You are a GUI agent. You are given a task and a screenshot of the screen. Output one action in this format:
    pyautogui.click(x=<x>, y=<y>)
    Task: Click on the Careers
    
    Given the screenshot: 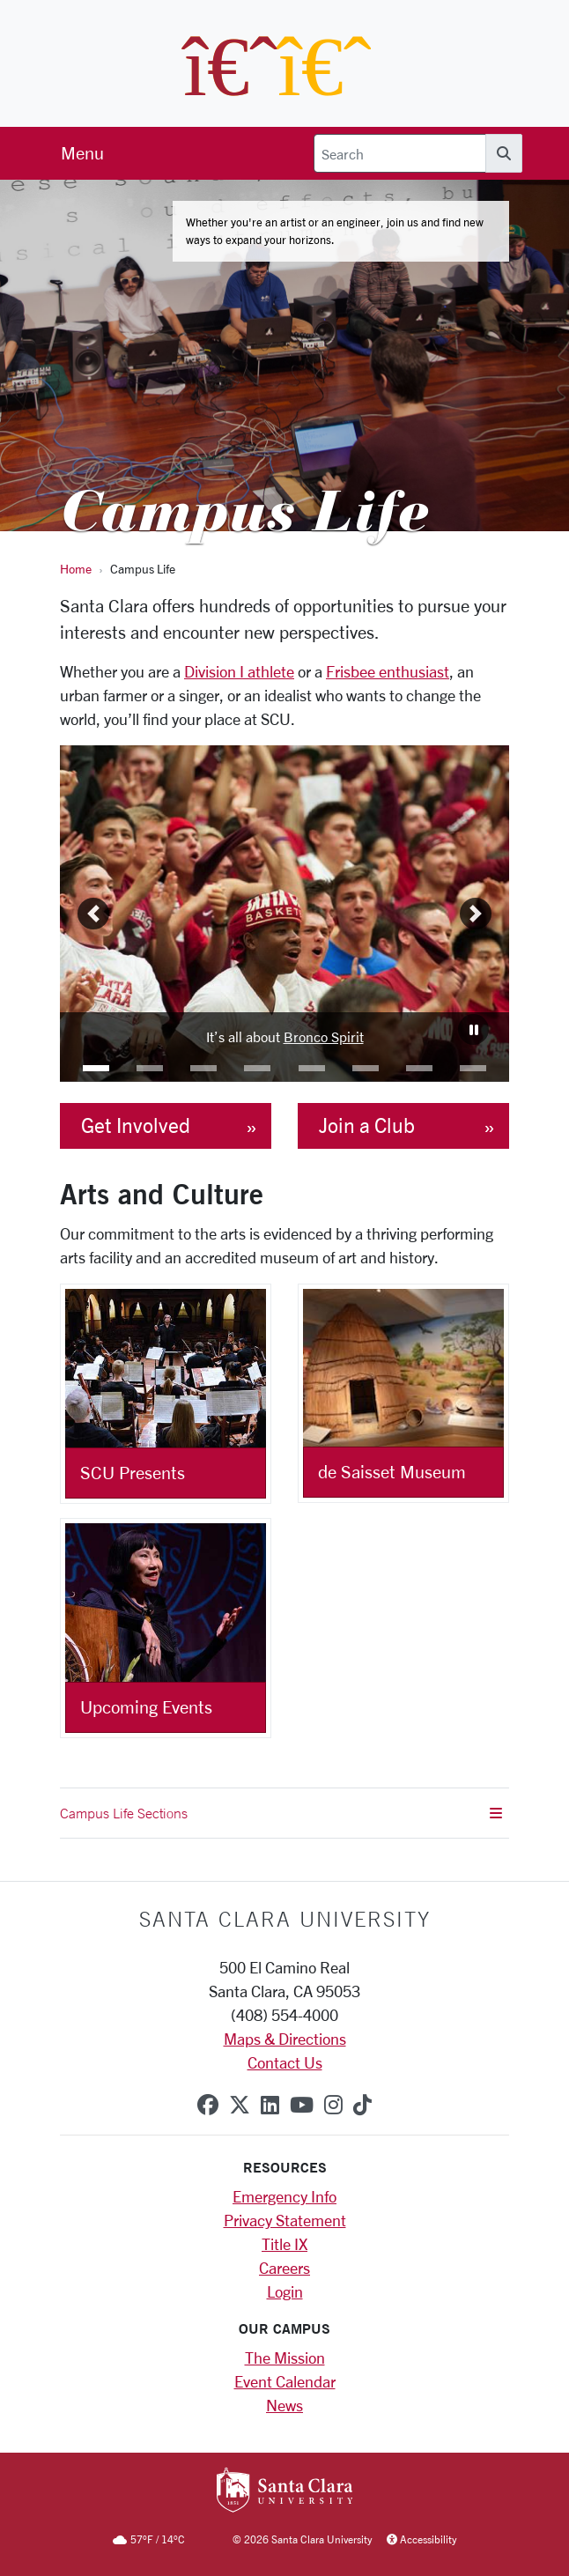 What is the action you would take?
    pyautogui.click(x=284, y=2267)
    